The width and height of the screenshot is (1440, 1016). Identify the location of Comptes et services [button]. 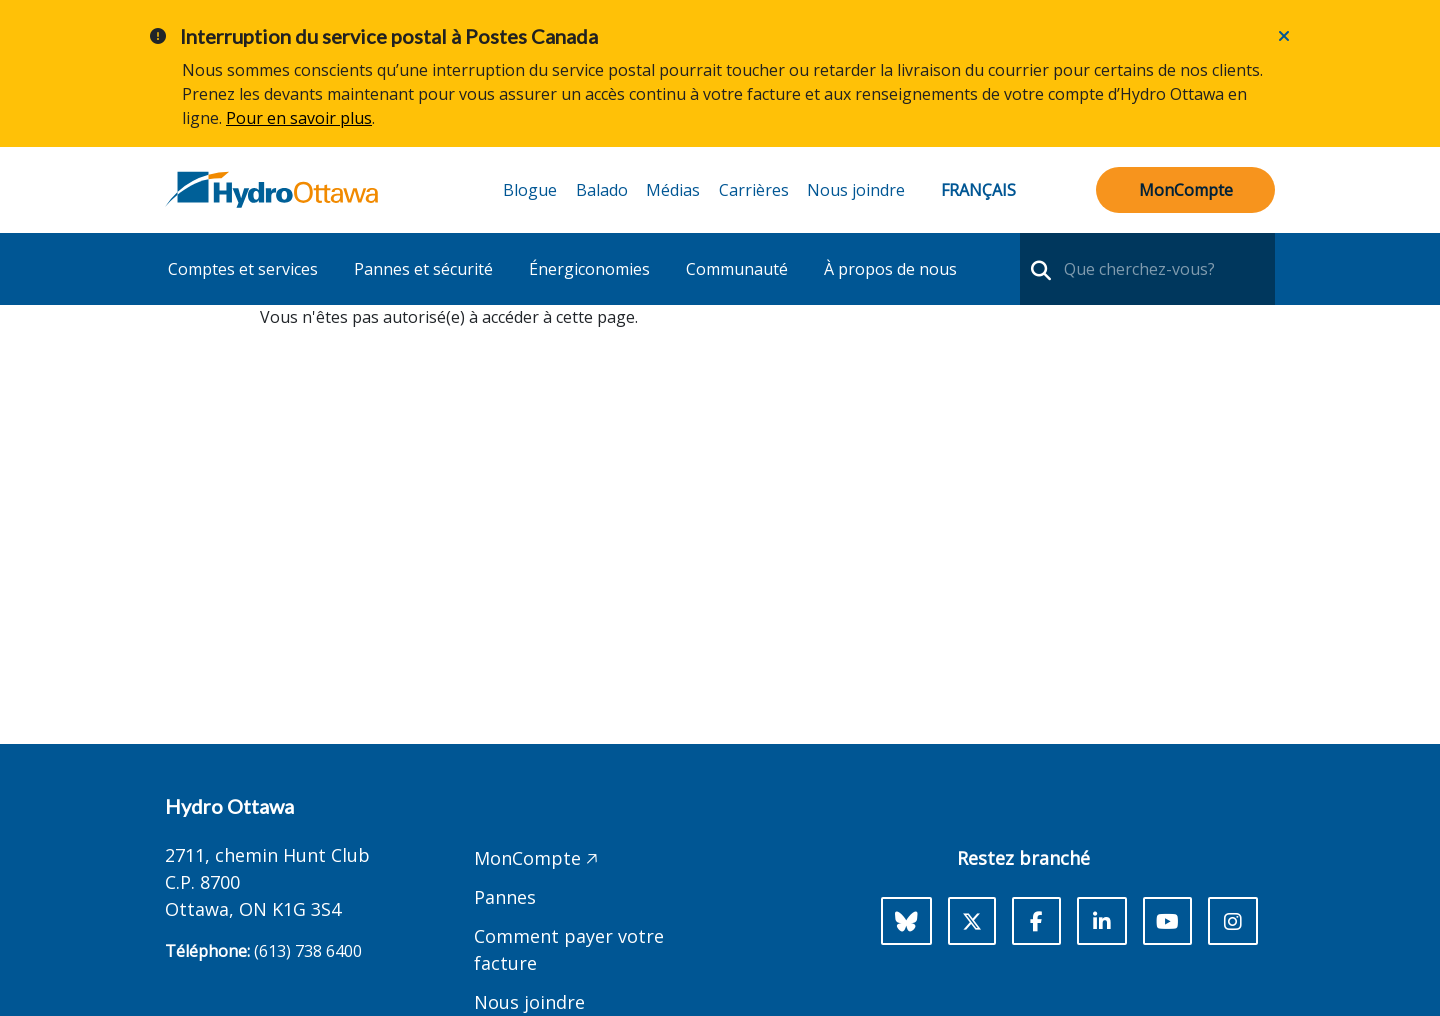
(243, 269).